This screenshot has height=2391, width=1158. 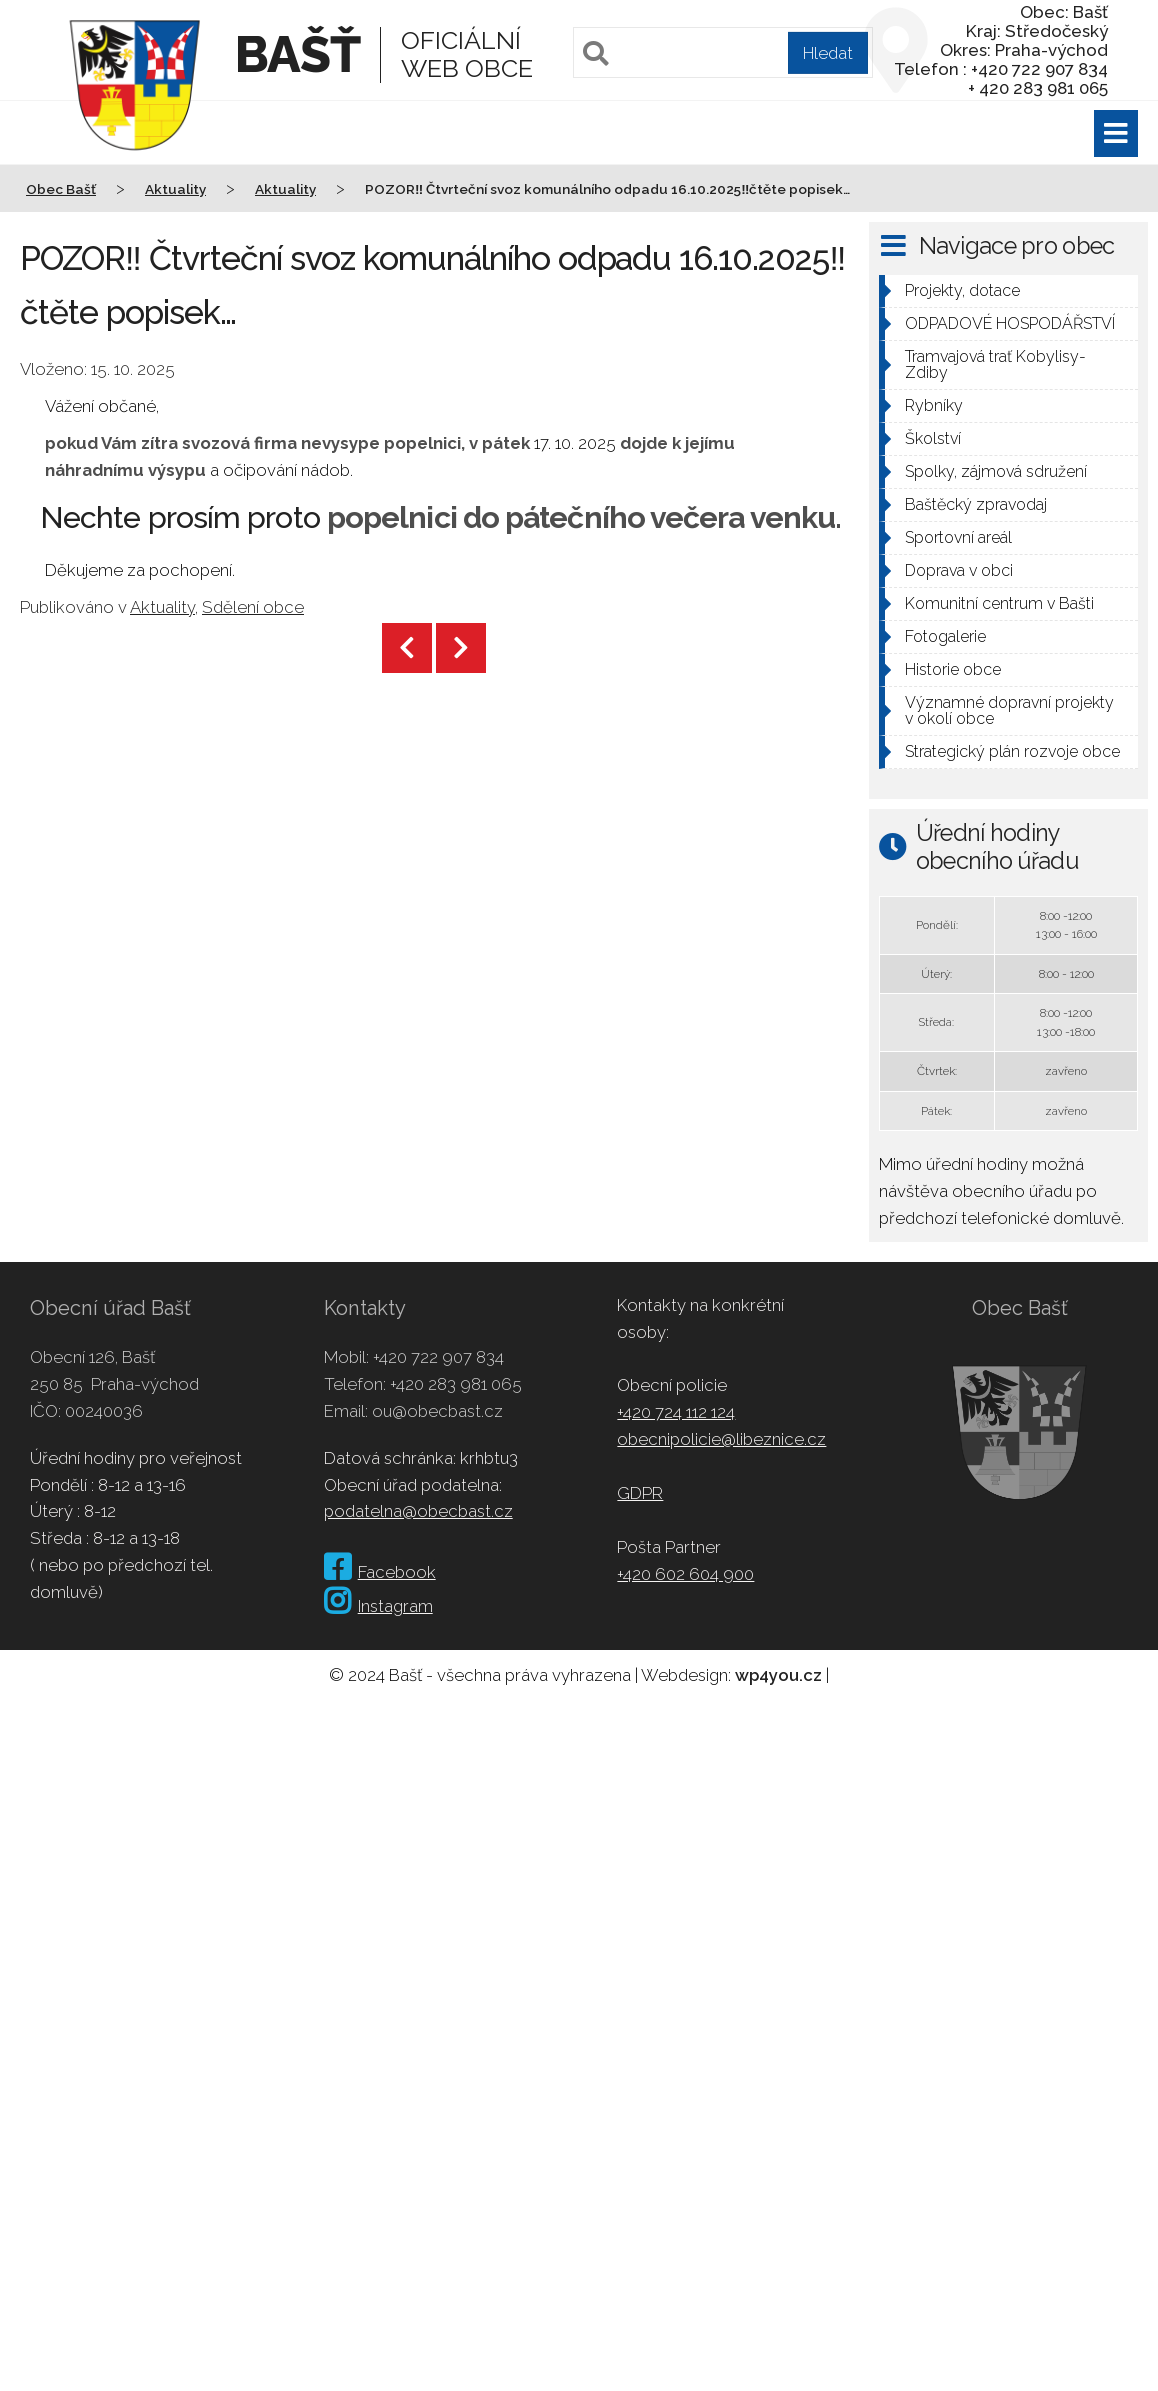 I want to click on Významné dopravní projekty v okolí obce, so click(x=1009, y=710).